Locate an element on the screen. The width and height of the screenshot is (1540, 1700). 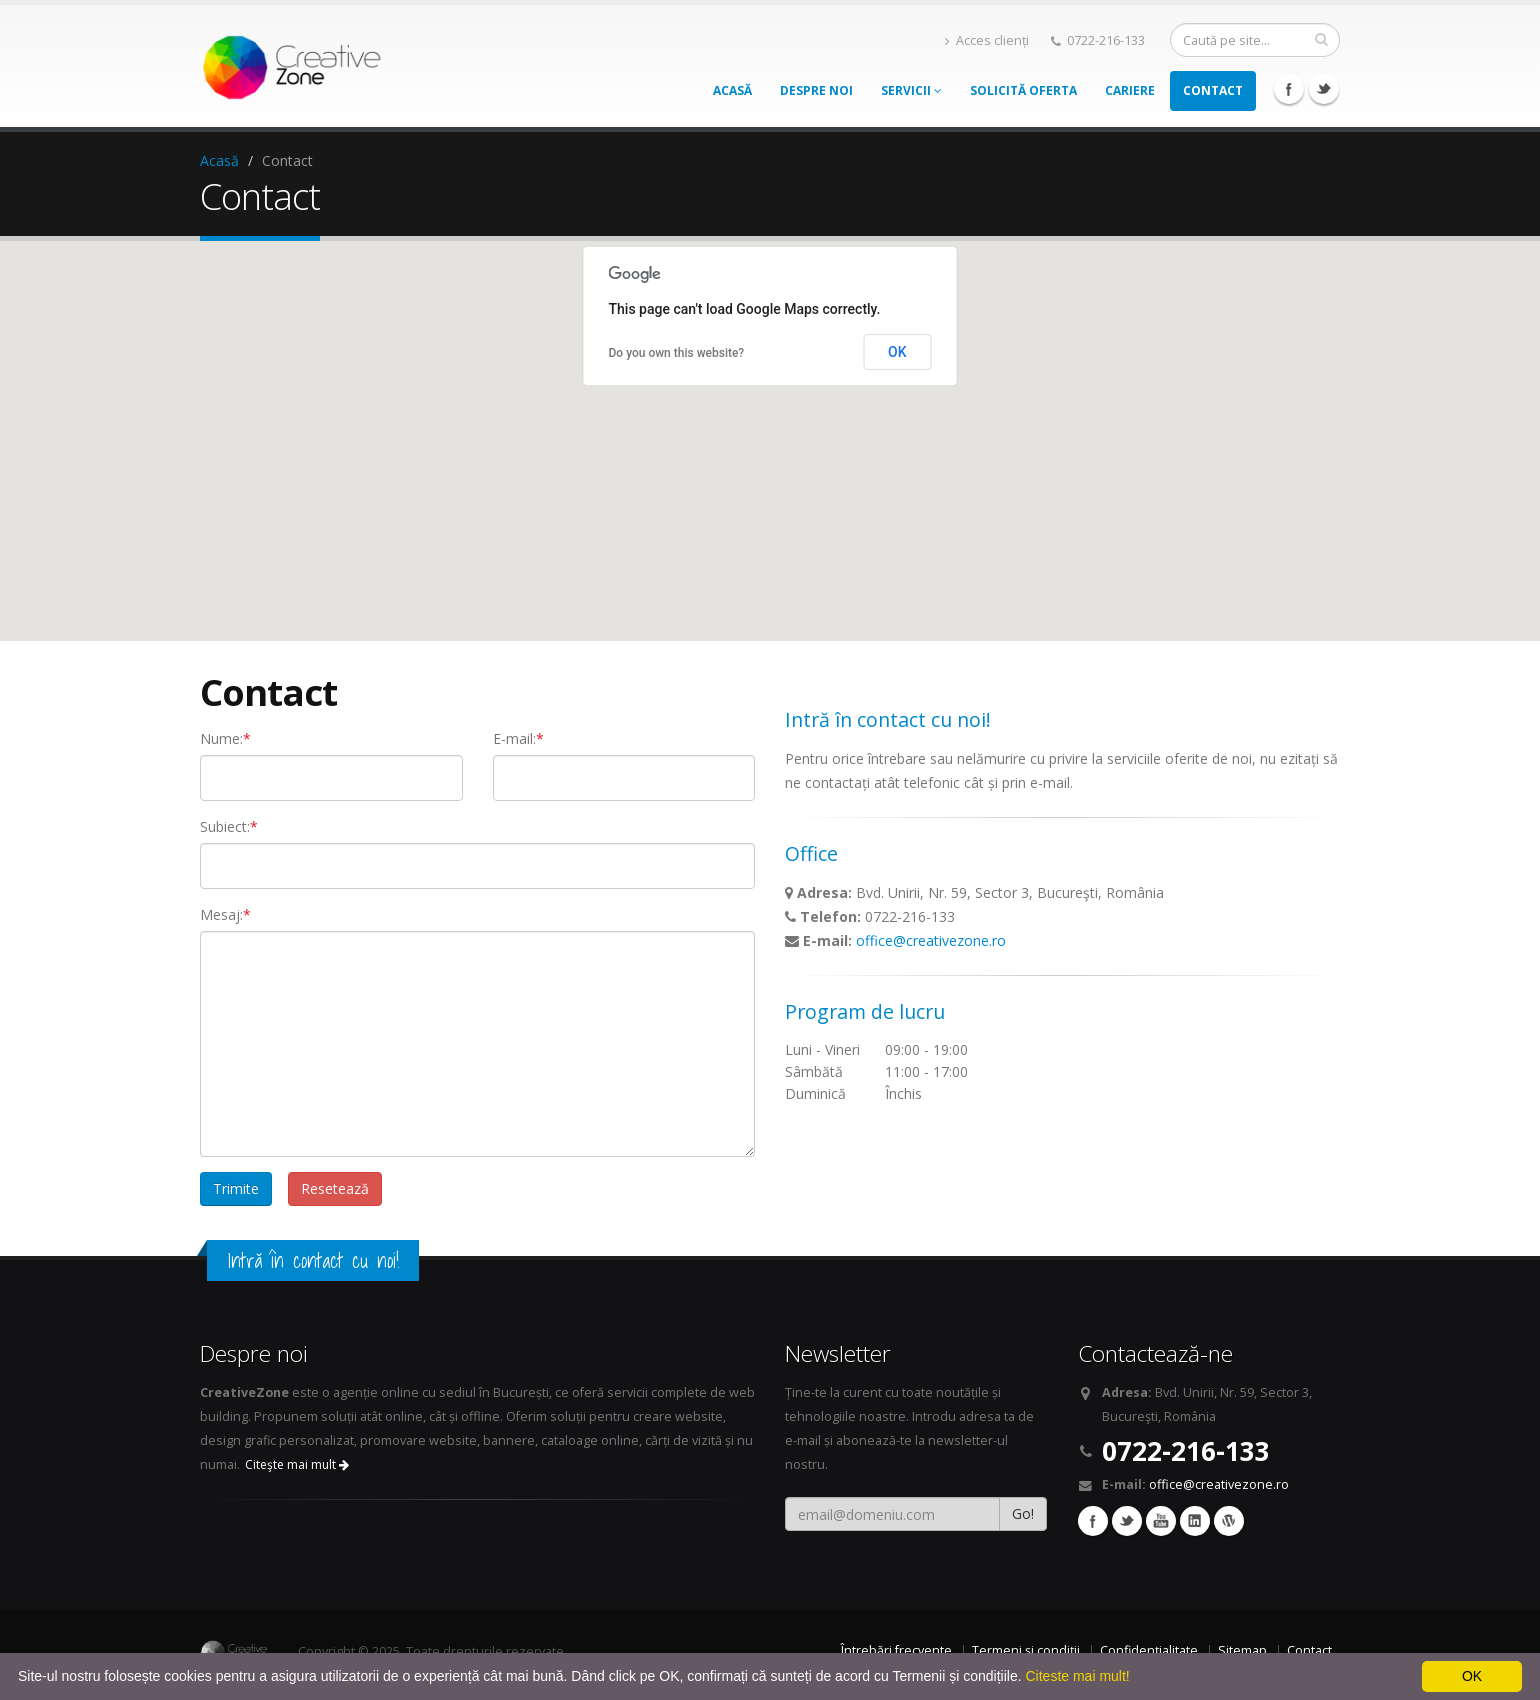
Wordpress is located at coordinates (1229, 1521).